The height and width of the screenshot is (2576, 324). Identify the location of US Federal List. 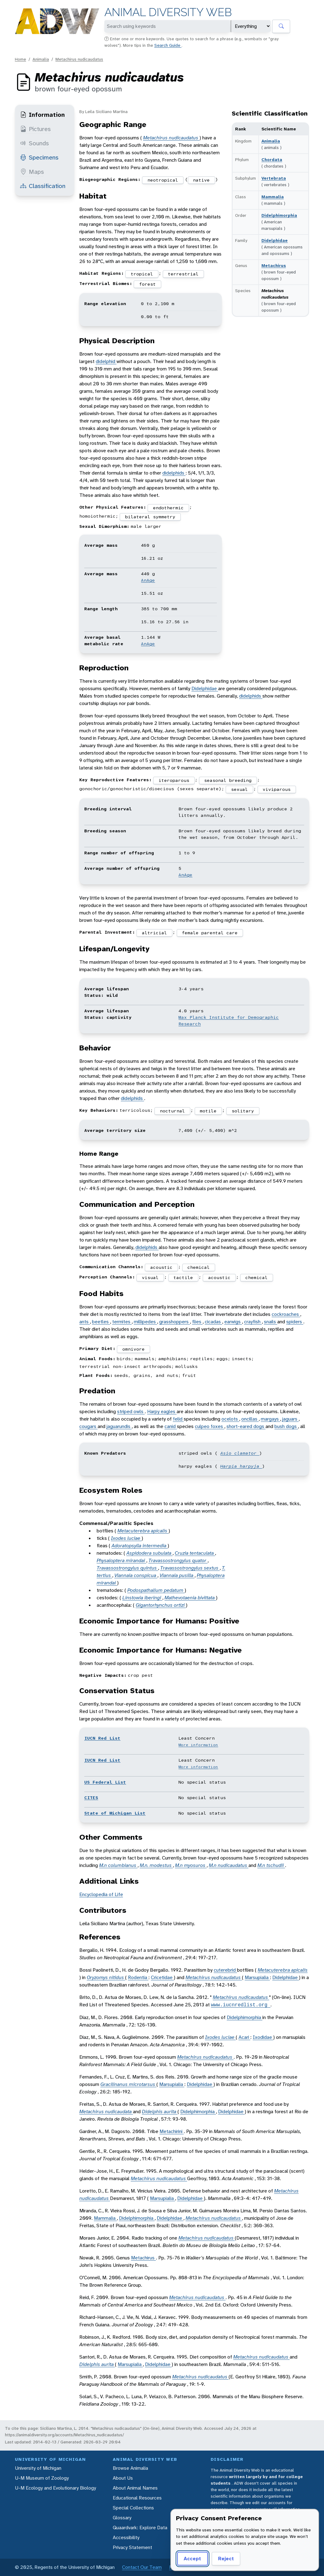
(105, 1782).